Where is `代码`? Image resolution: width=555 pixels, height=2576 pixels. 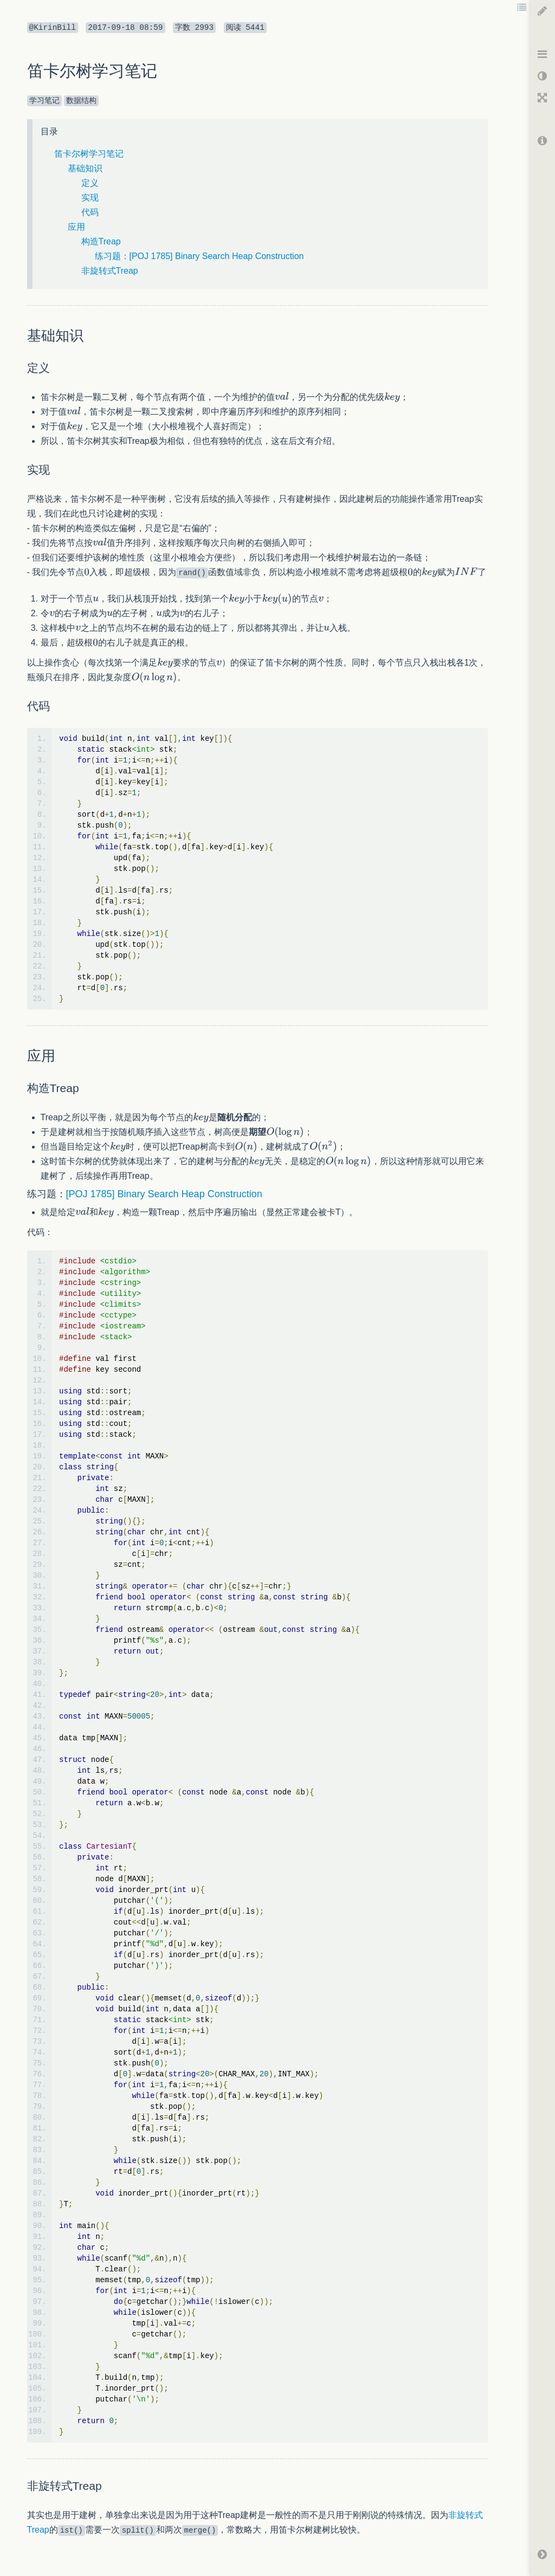
代码 is located at coordinates (90, 212).